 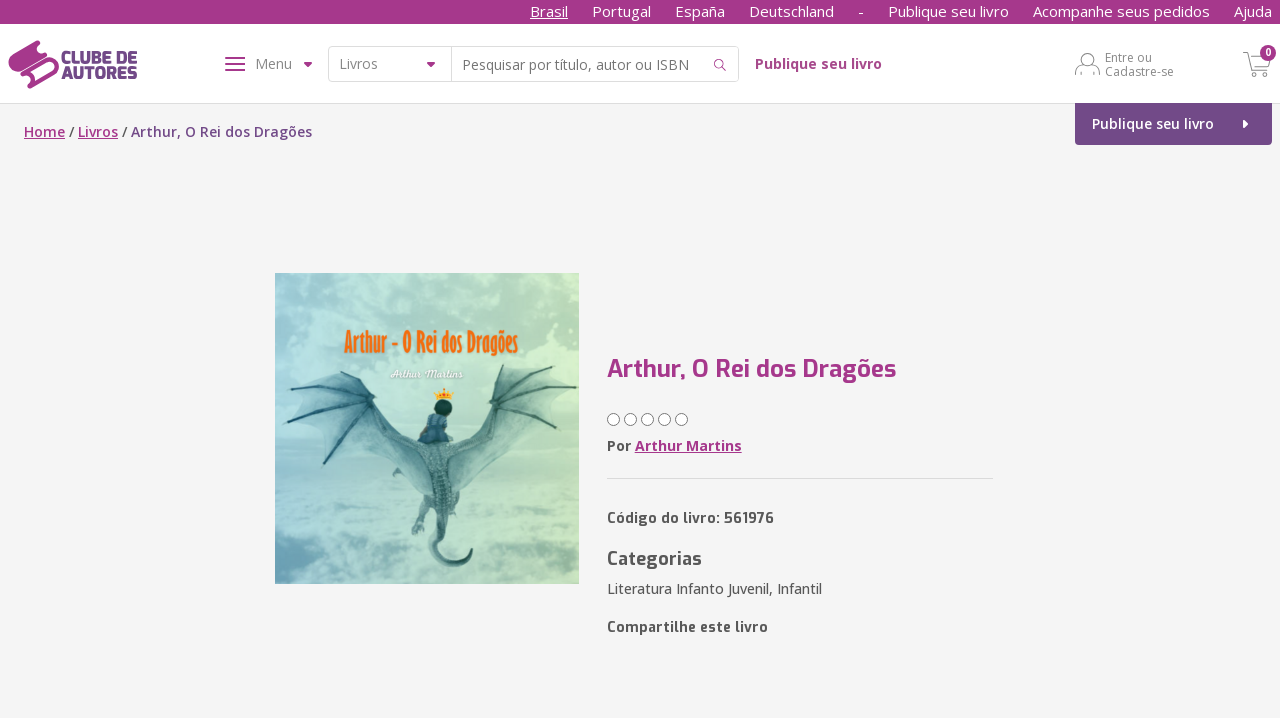 What do you see at coordinates (1253, 11) in the screenshot?
I see `Ajuda` at bounding box center [1253, 11].